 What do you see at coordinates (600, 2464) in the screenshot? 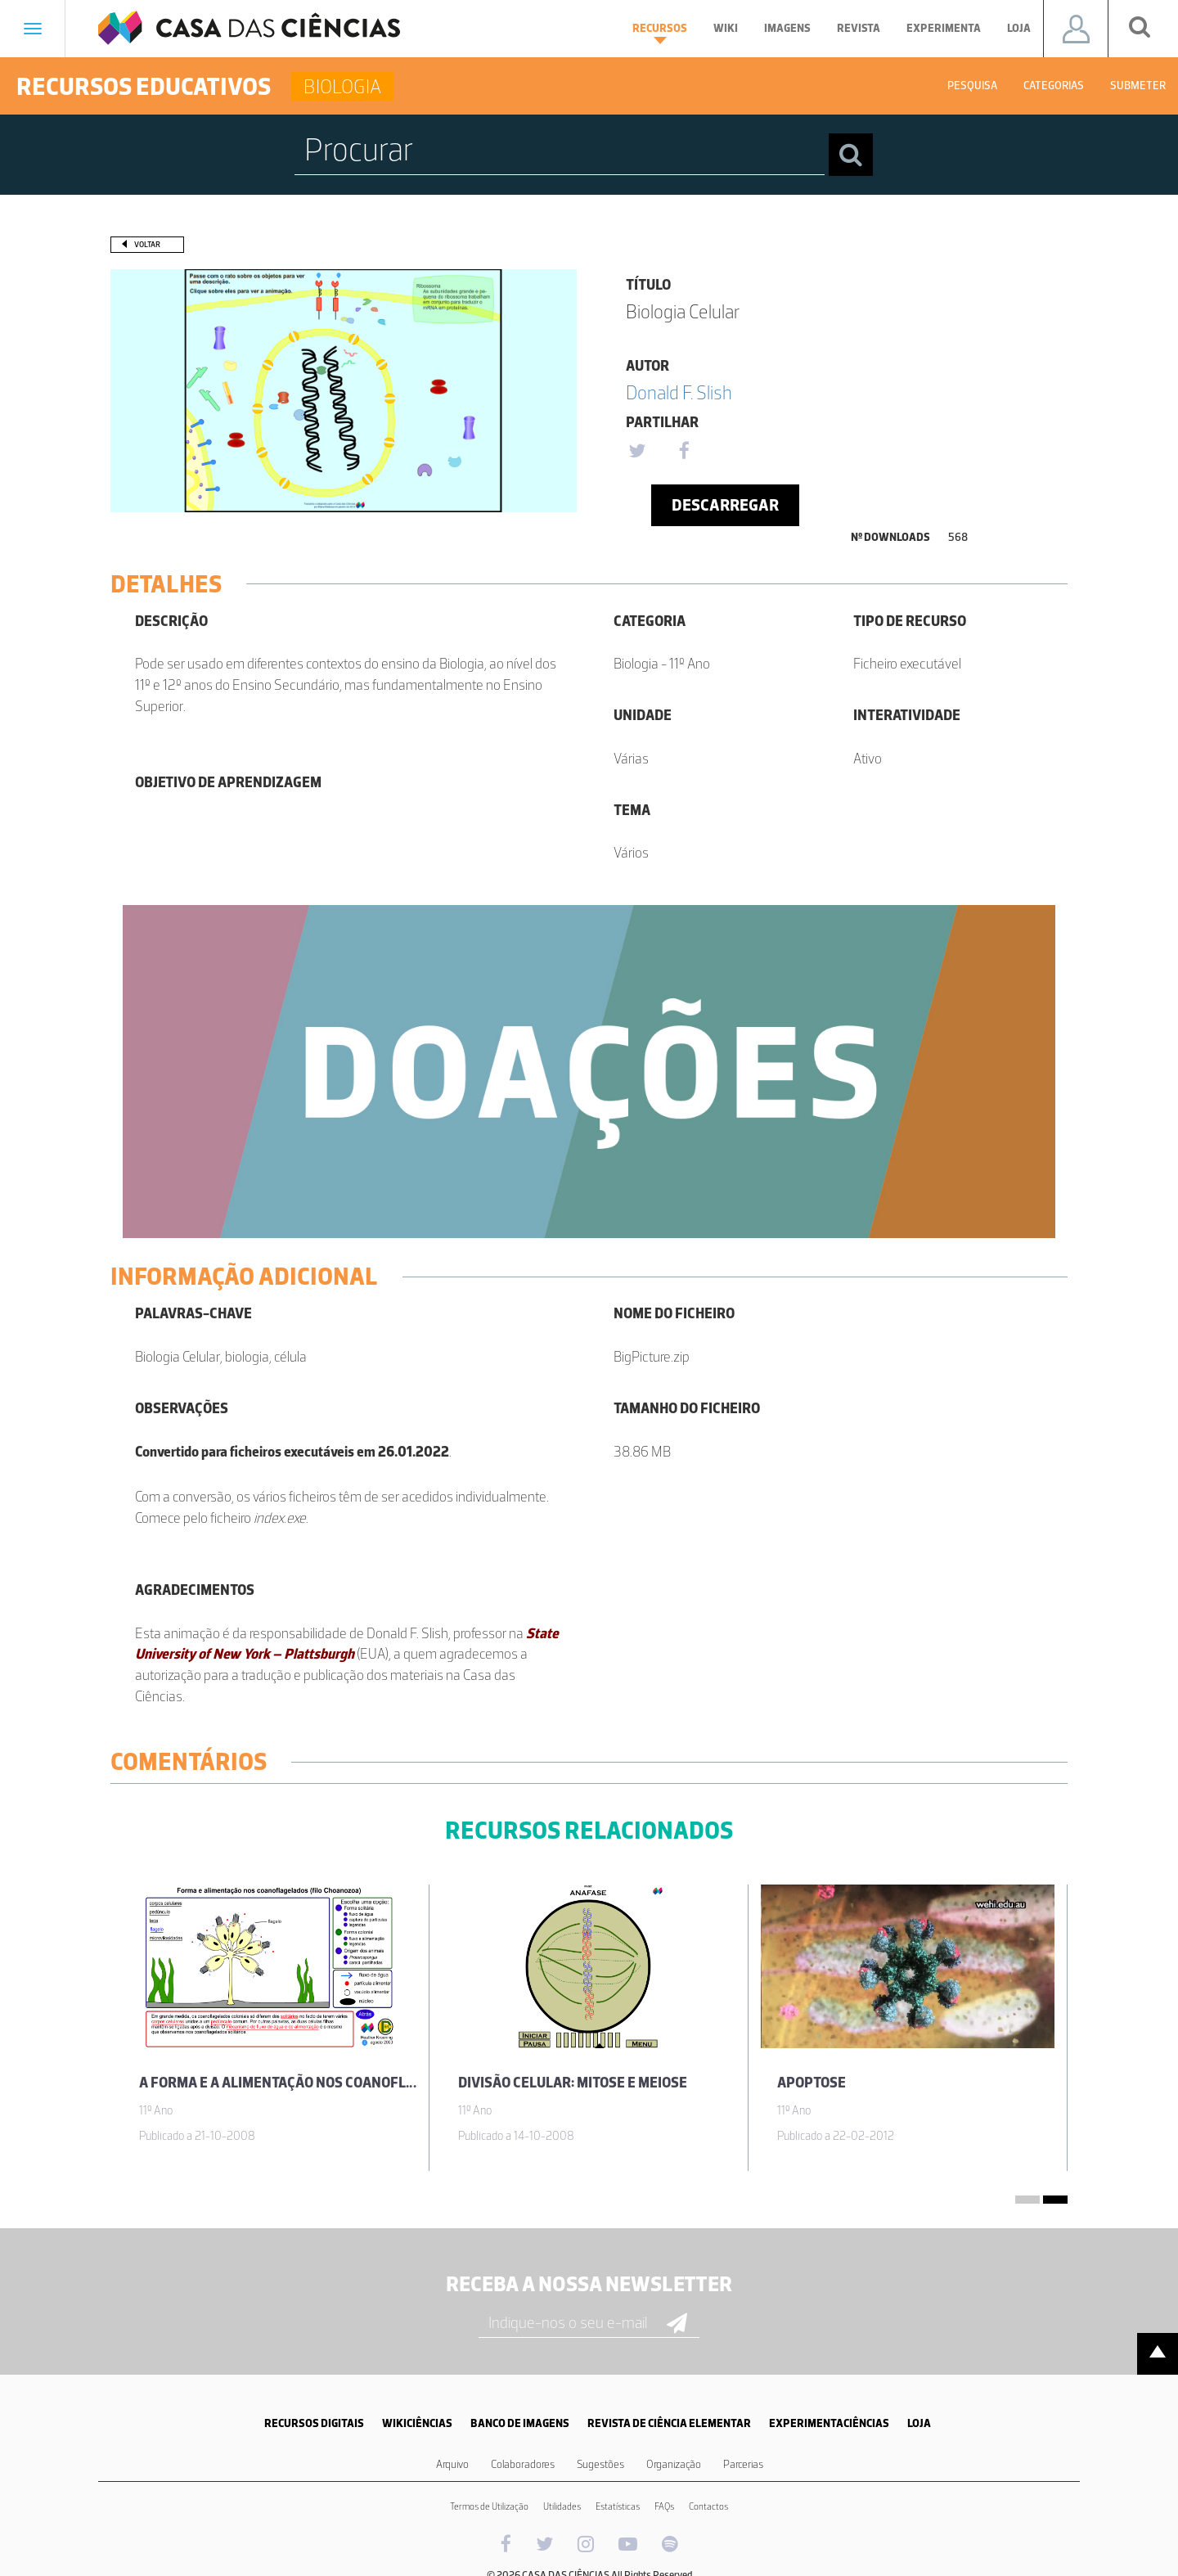
I see `Sugestões` at bounding box center [600, 2464].